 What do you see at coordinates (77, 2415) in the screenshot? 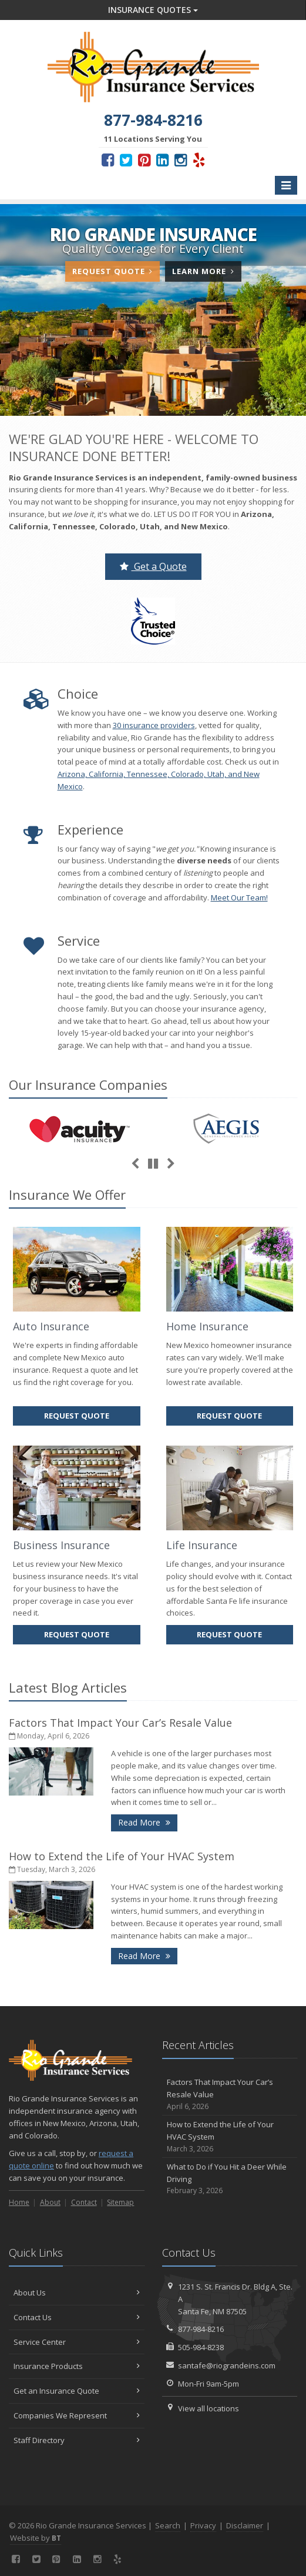
I see `Companies We Represent` at bounding box center [77, 2415].